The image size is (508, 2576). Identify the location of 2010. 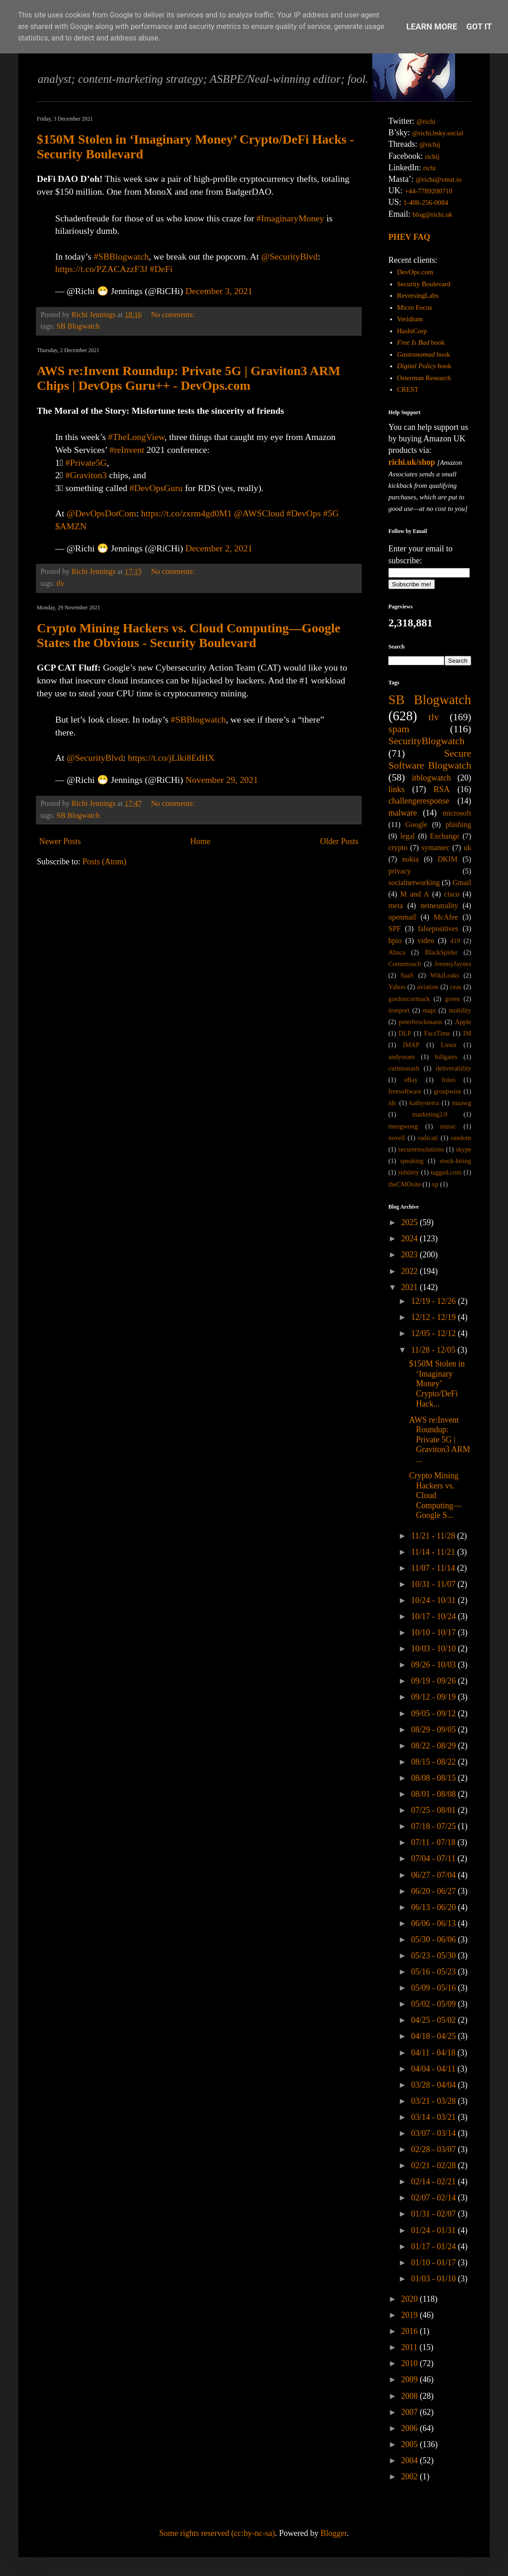
(410, 2363).